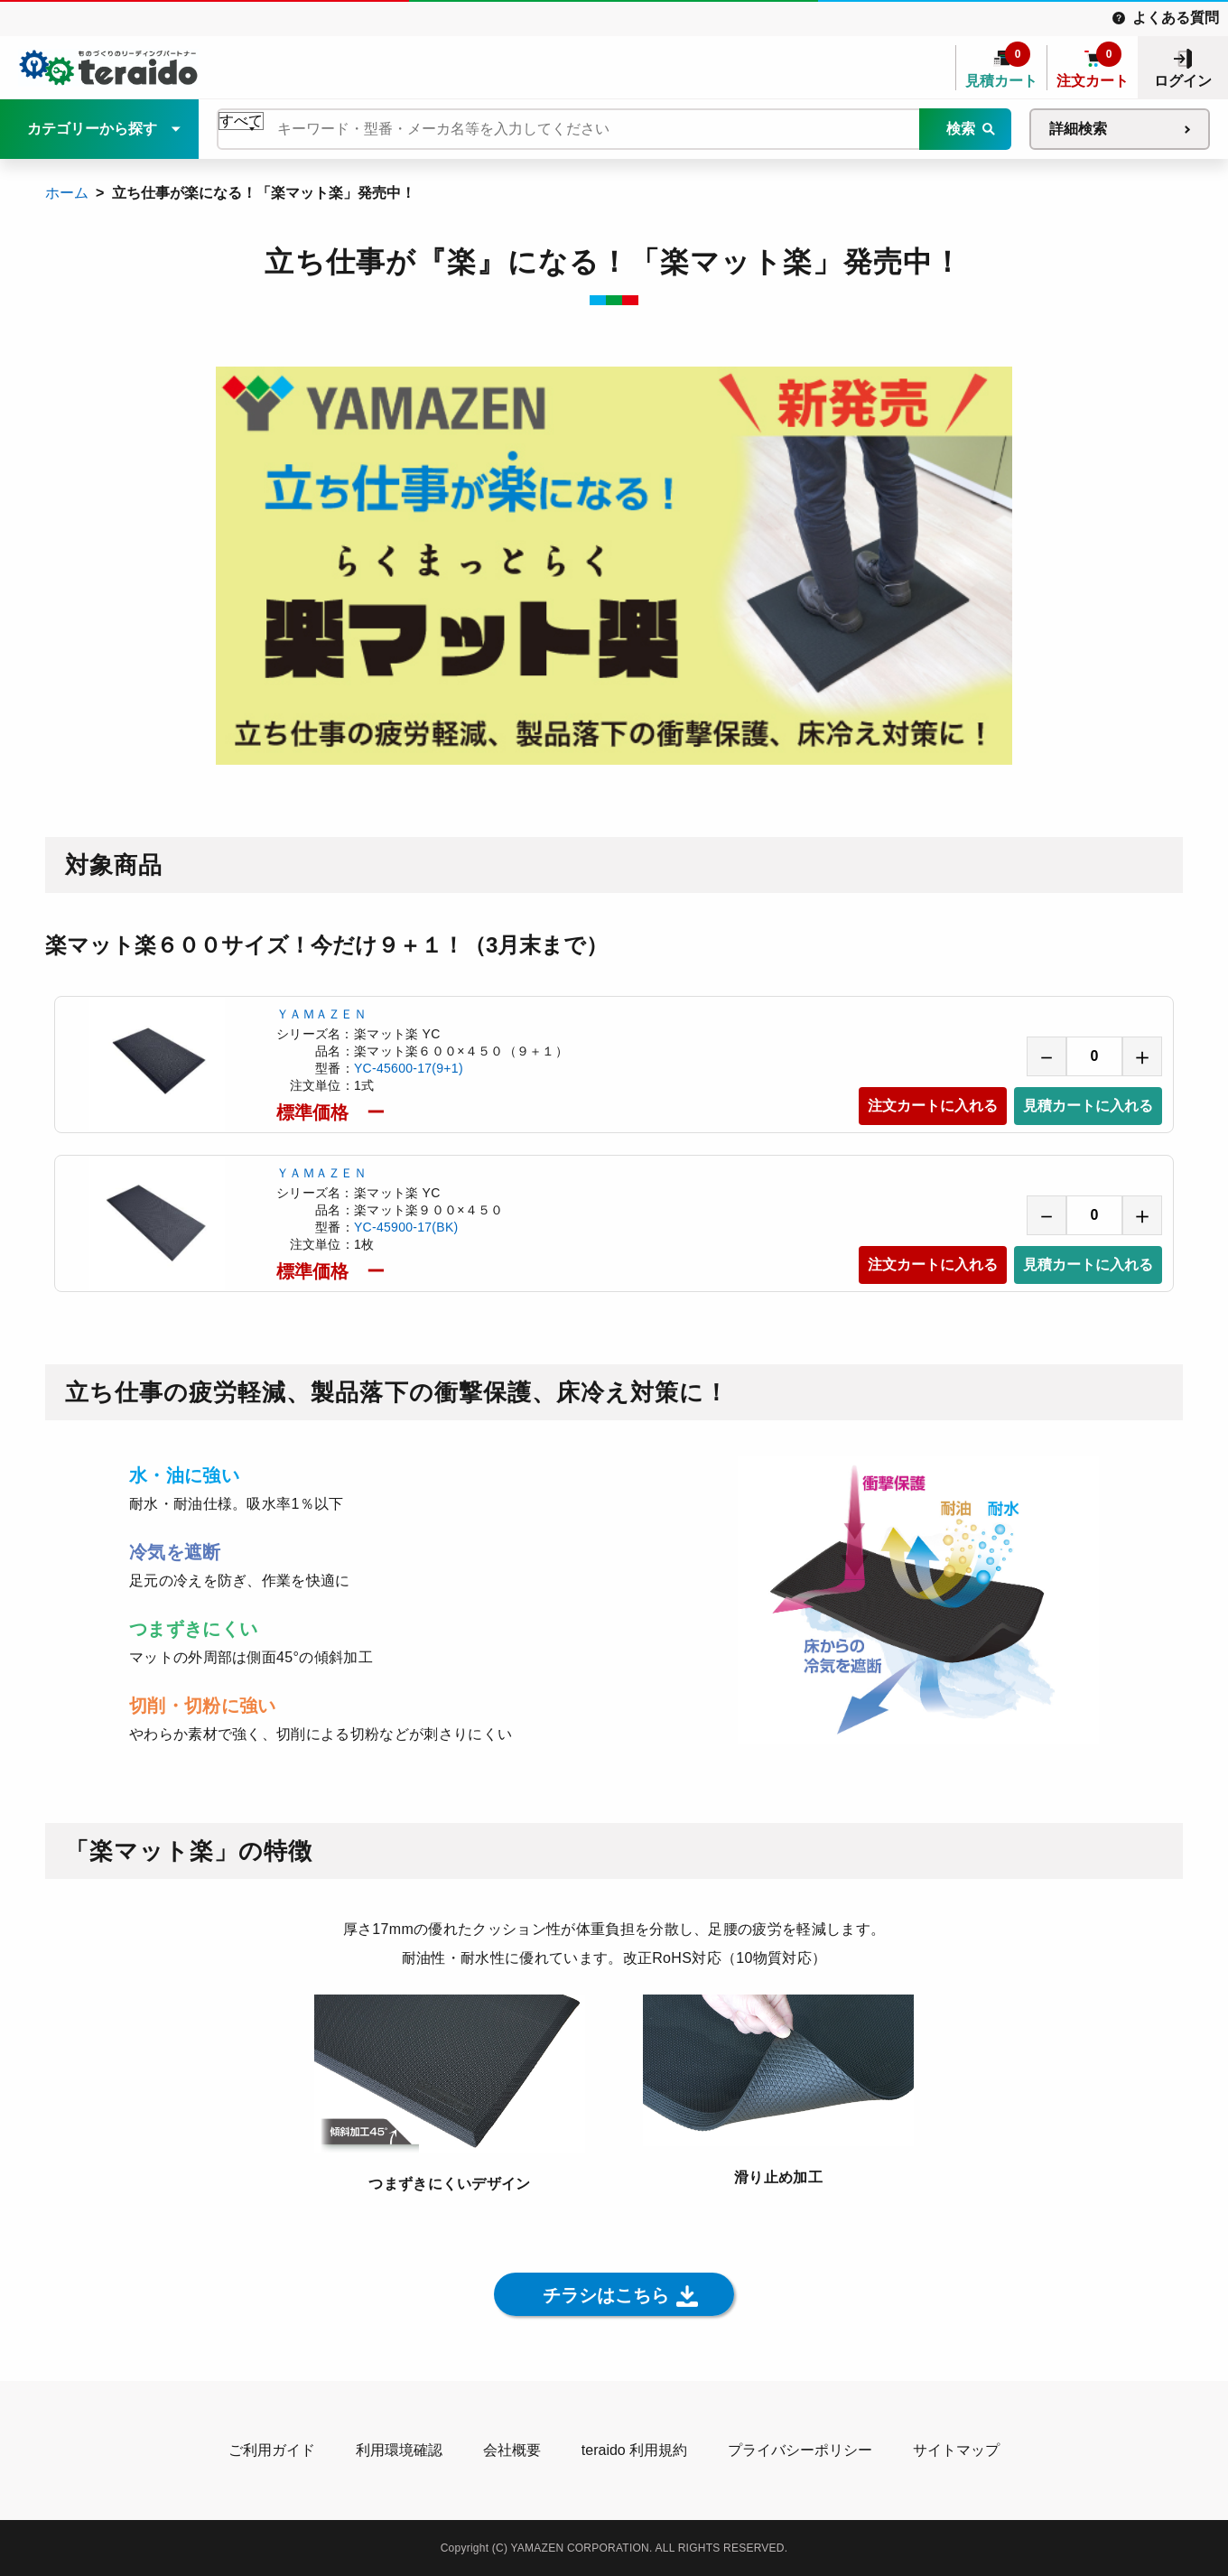 This screenshot has height=2576, width=1228. What do you see at coordinates (960, 128) in the screenshot?
I see `検索` at bounding box center [960, 128].